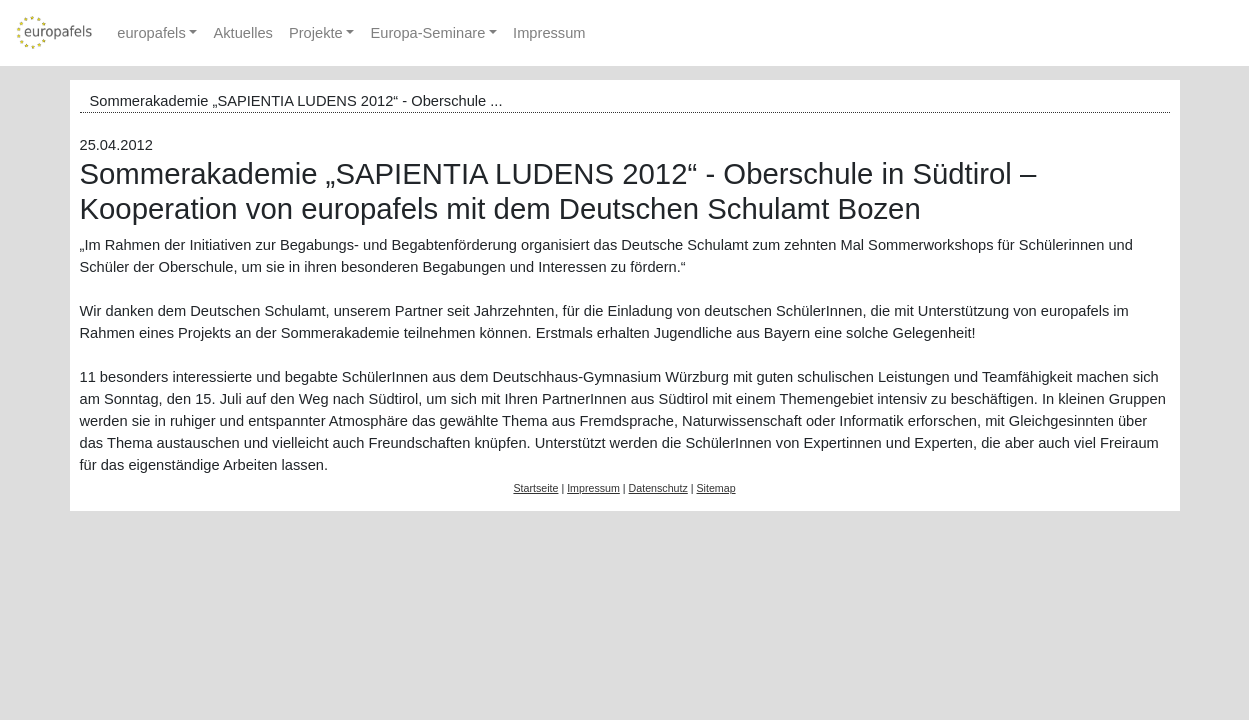 This screenshot has width=1249, height=720. What do you see at coordinates (427, 33) in the screenshot?
I see `Europa-Seminare` at bounding box center [427, 33].